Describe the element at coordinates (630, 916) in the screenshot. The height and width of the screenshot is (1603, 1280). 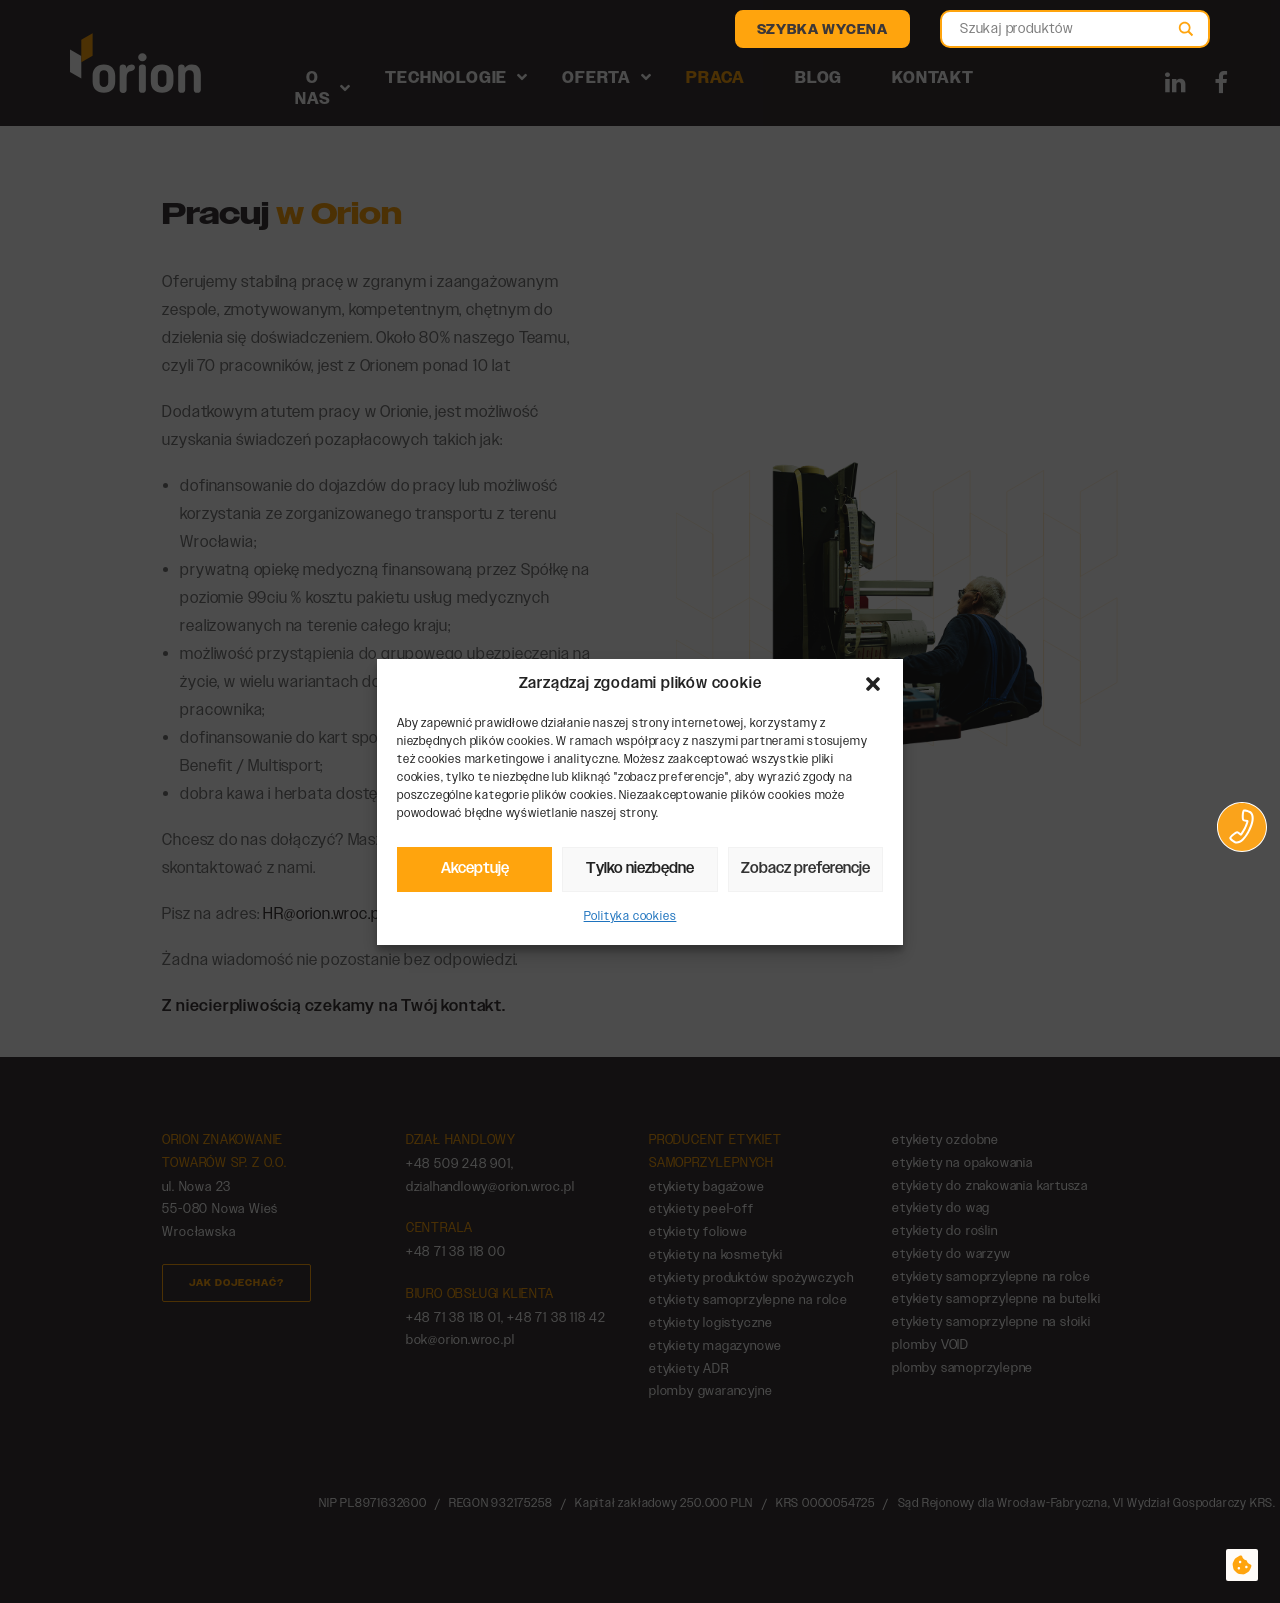
I see `Polityka cookies` at that location.